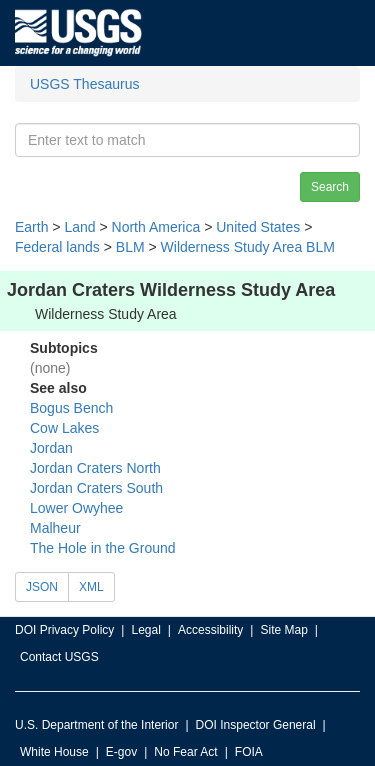 This screenshot has width=375, height=766. Describe the element at coordinates (31, 227) in the screenshot. I see `Earth` at that location.